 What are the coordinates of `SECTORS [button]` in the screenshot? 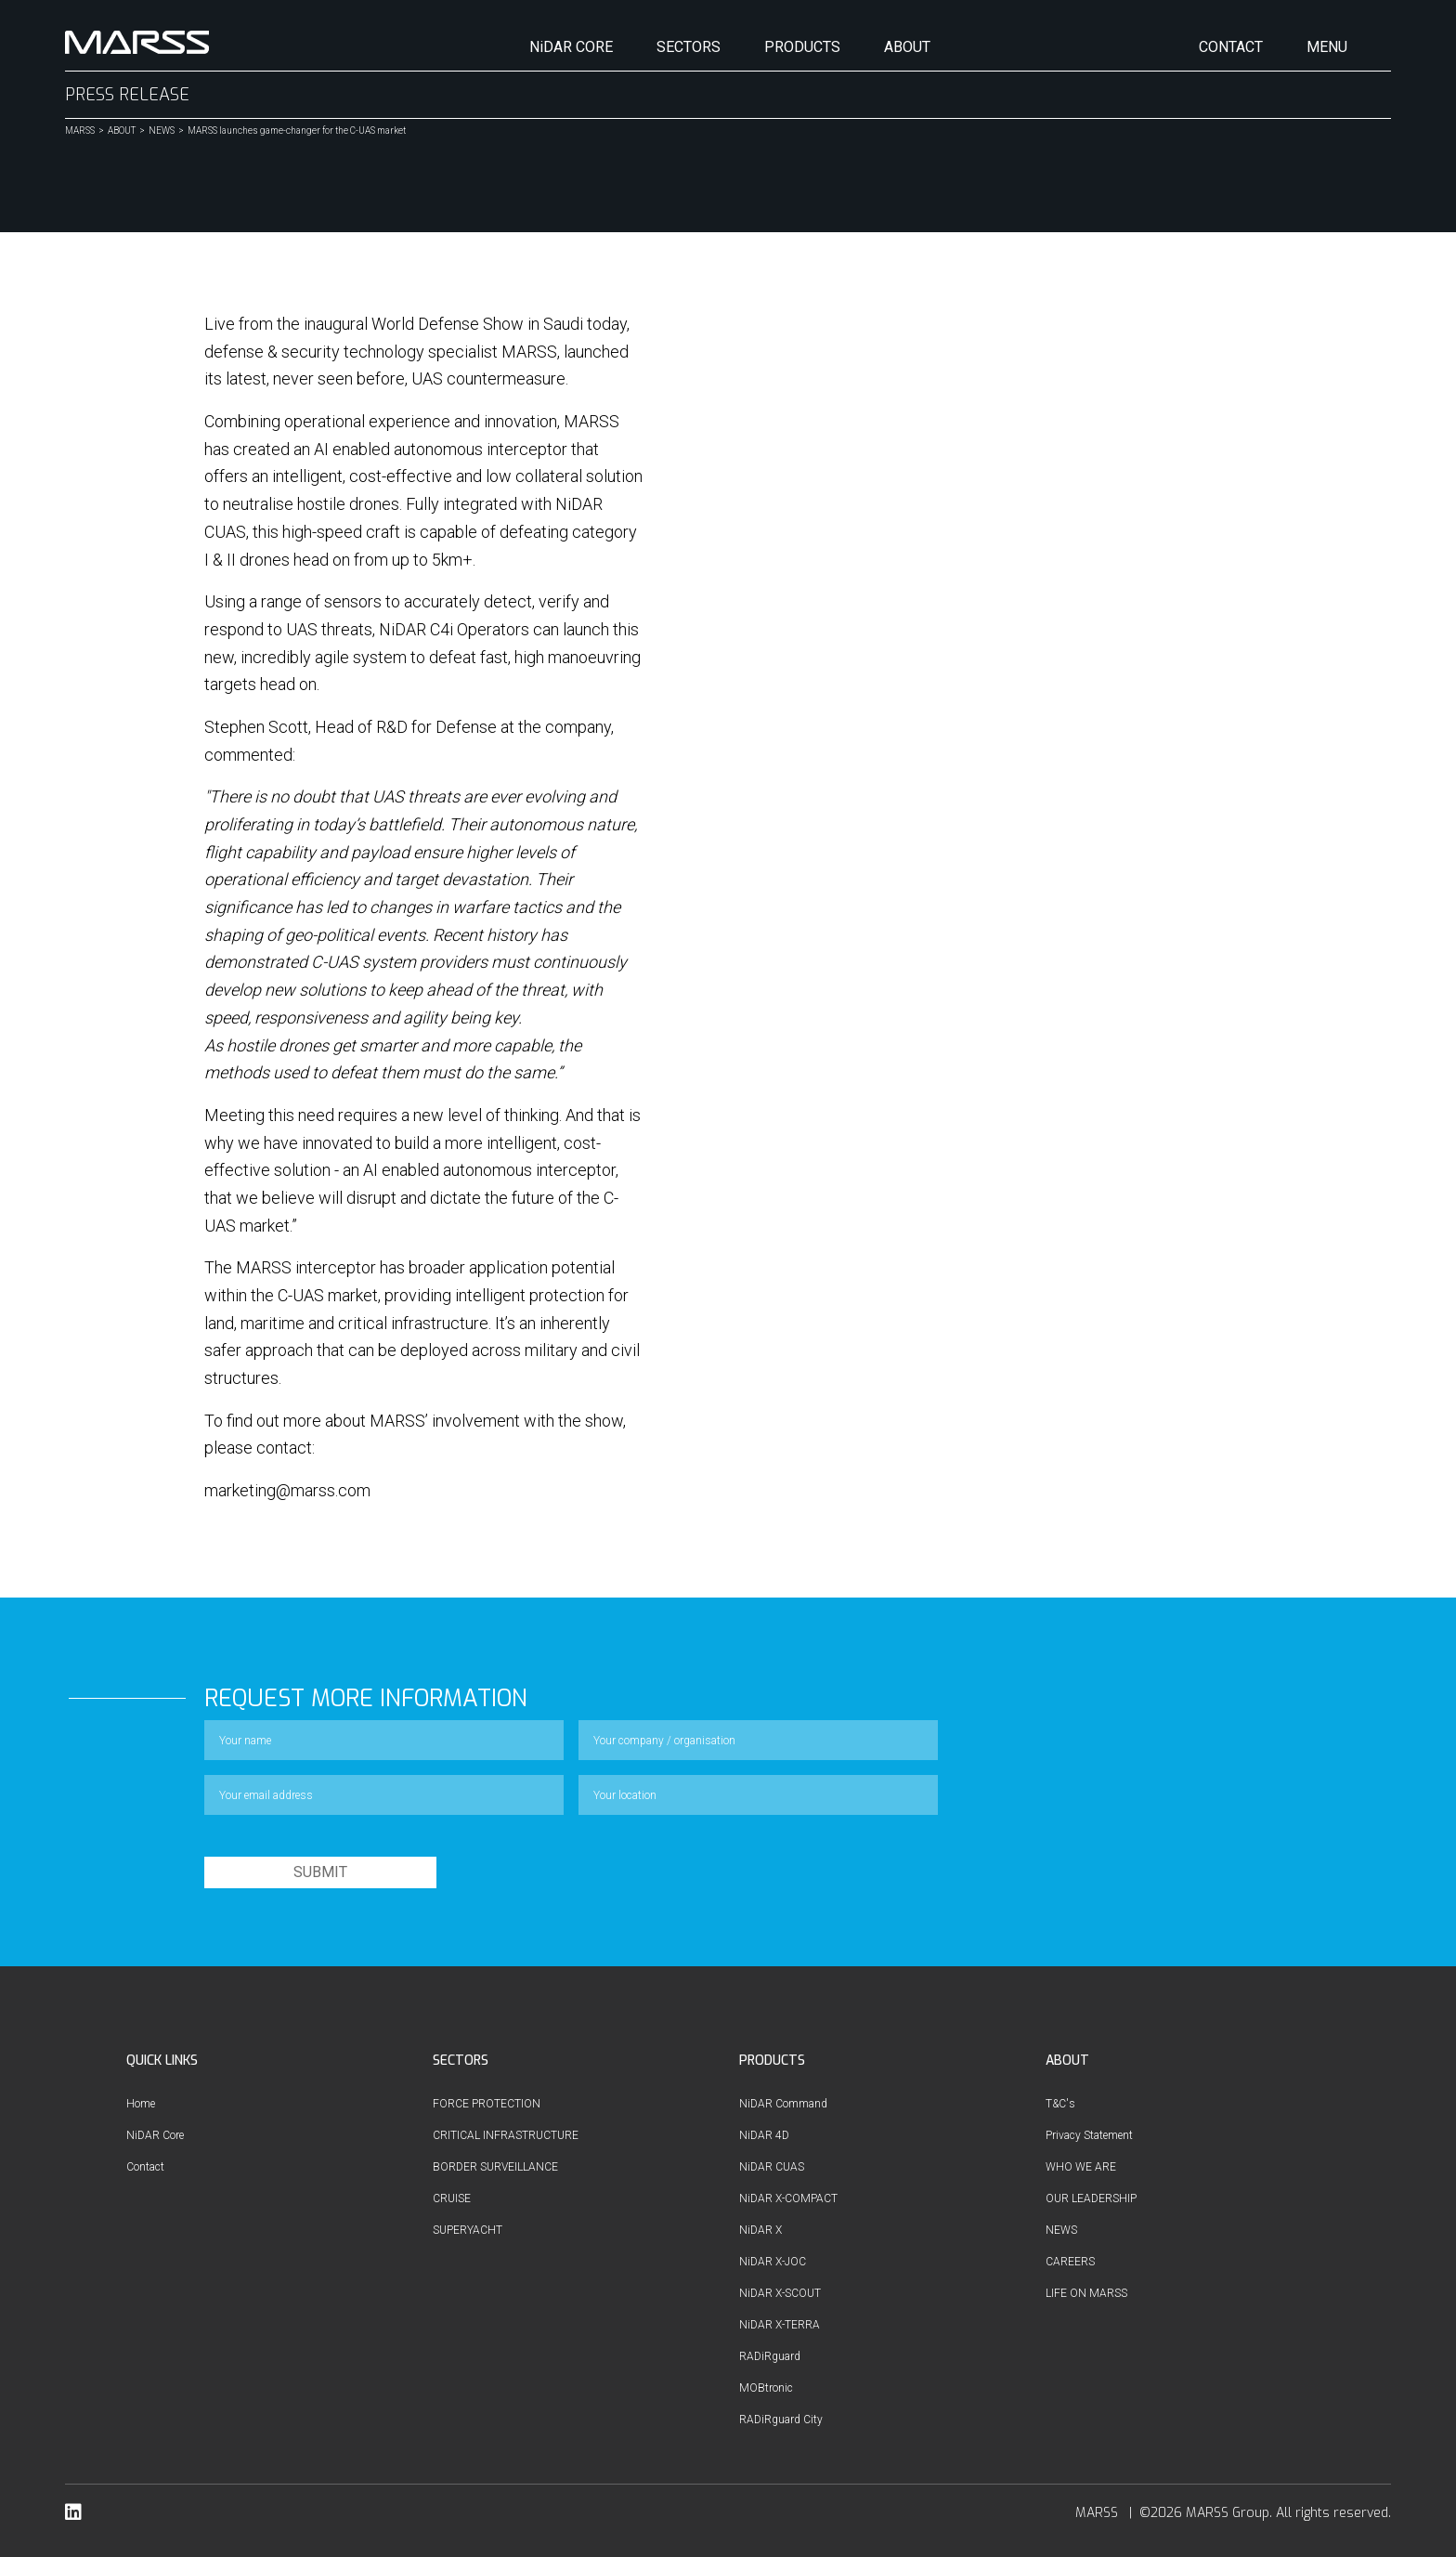 It's located at (688, 47).